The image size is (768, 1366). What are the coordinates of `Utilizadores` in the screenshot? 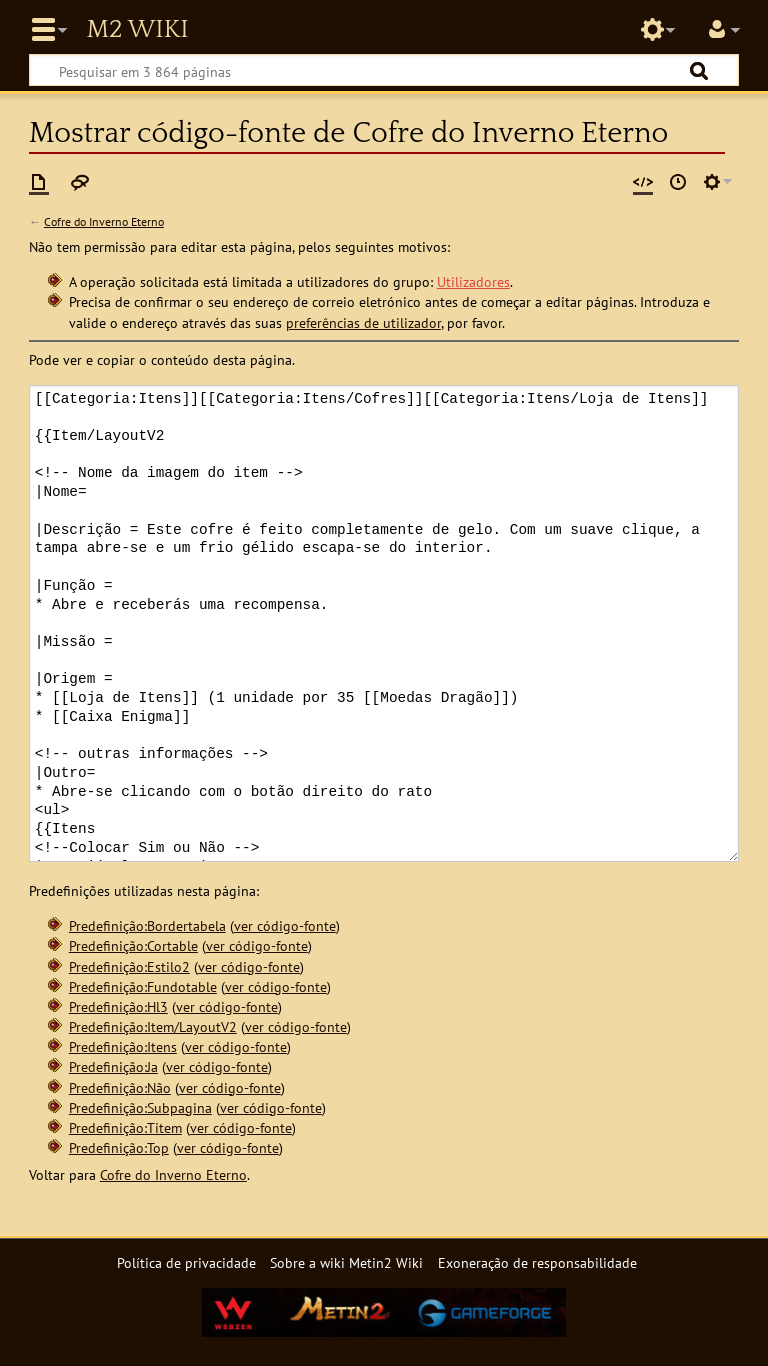 It's located at (473, 281).